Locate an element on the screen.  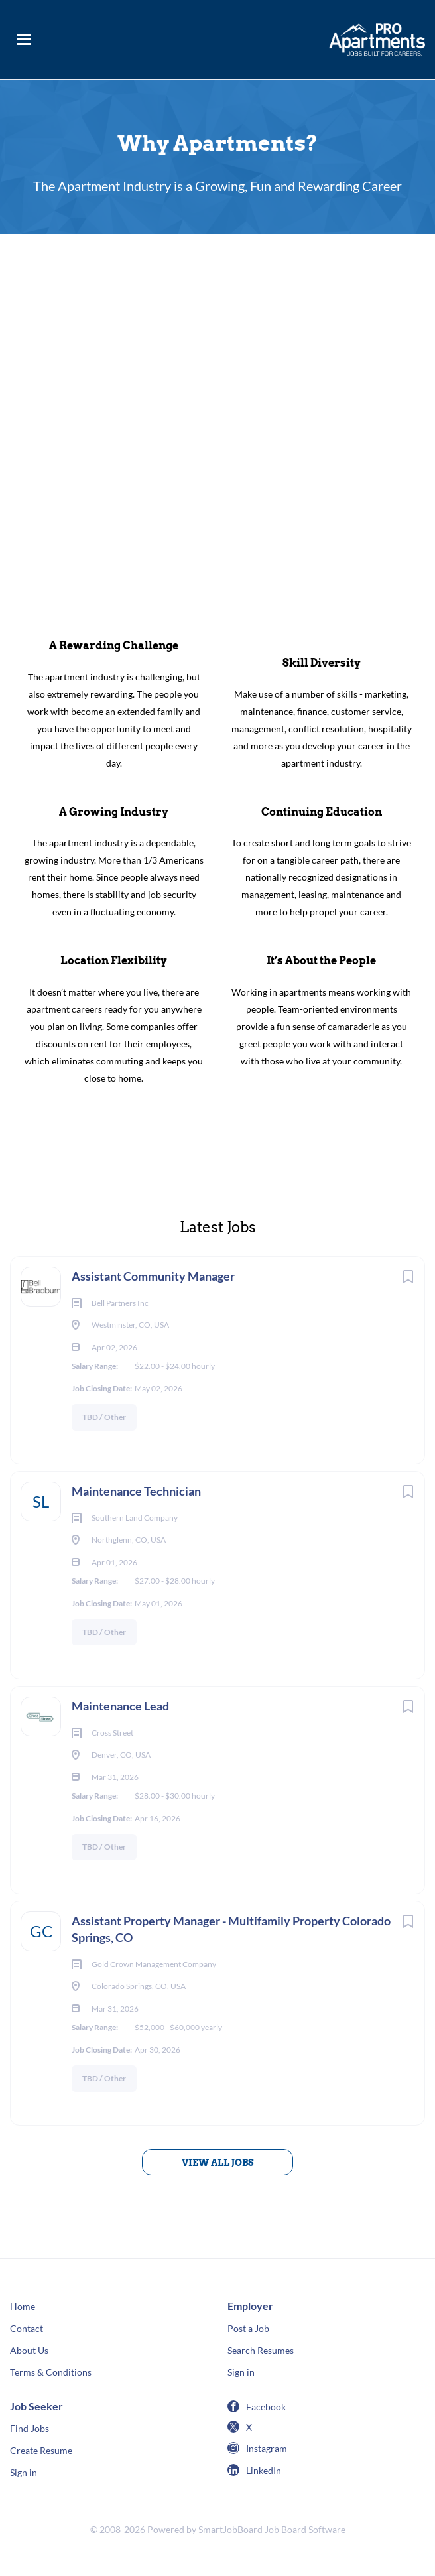
Facebook is located at coordinates (266, 2406).